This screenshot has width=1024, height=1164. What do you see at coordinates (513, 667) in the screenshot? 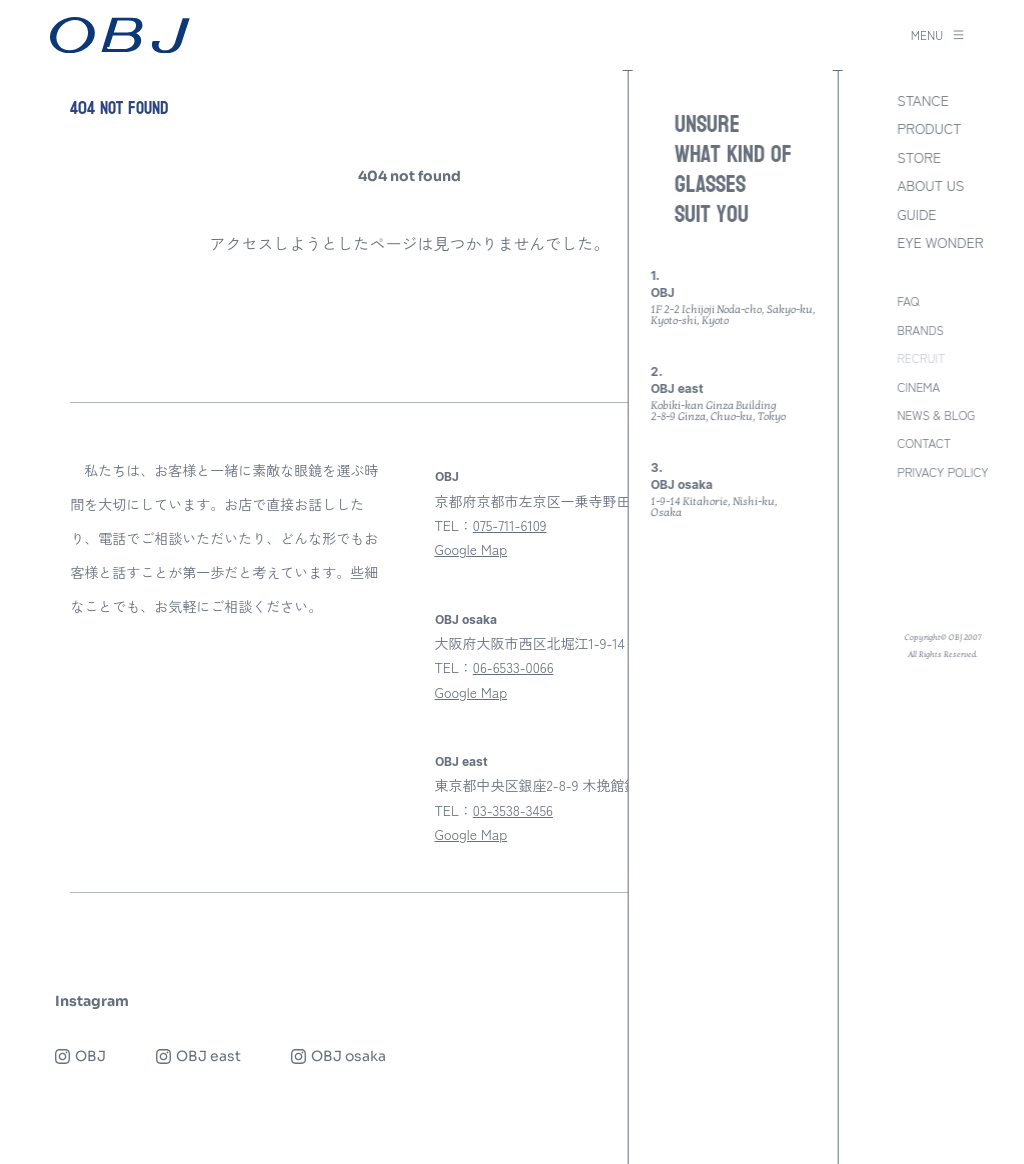
I see `06-6533-0066` at bounding box center [513, 667].